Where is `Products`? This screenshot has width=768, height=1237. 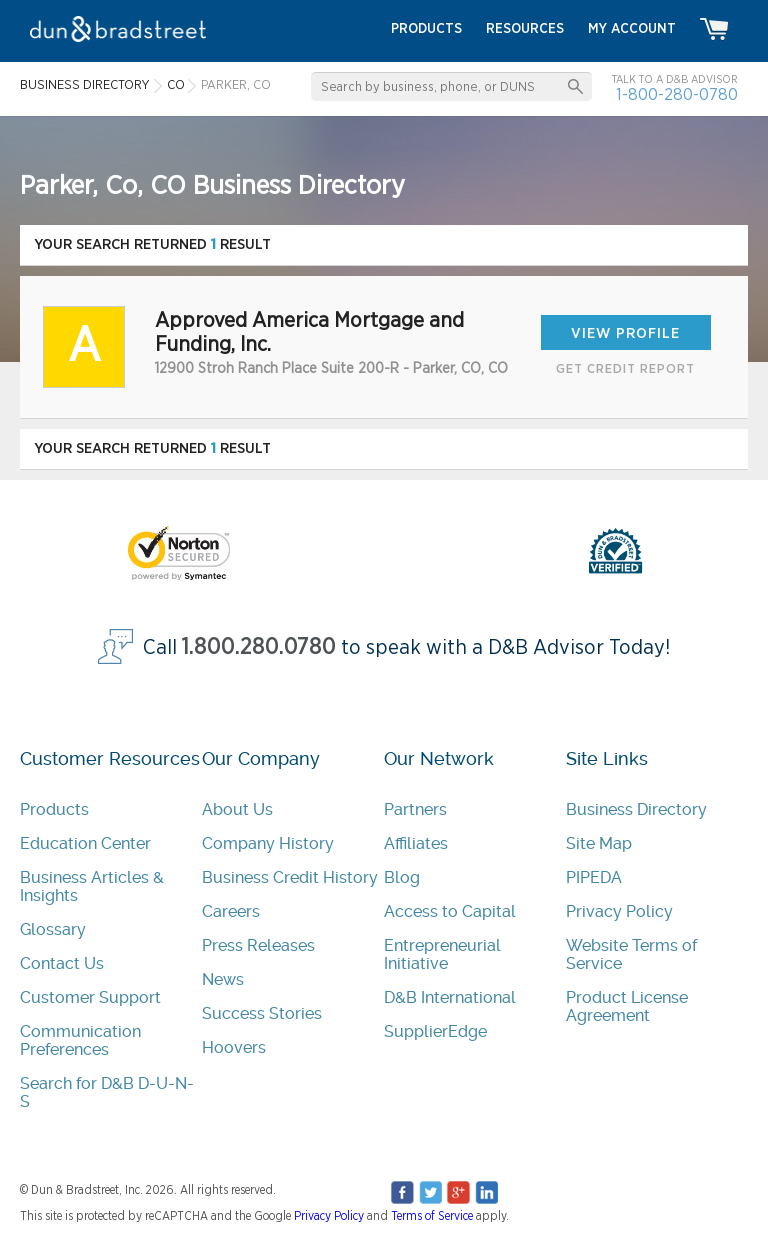 Products is located at coordinates (54, 809).